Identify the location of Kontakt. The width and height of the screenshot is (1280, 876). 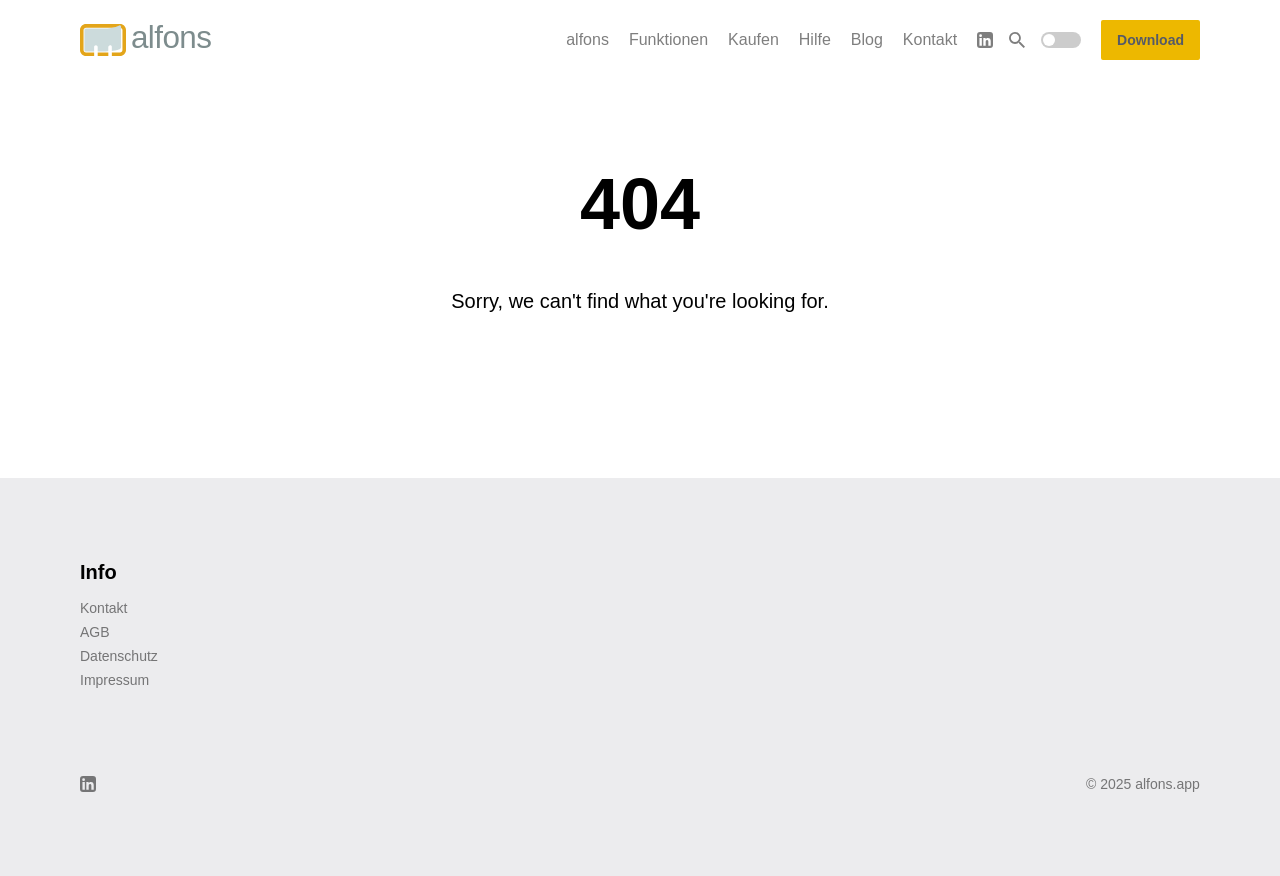
(930, 39).